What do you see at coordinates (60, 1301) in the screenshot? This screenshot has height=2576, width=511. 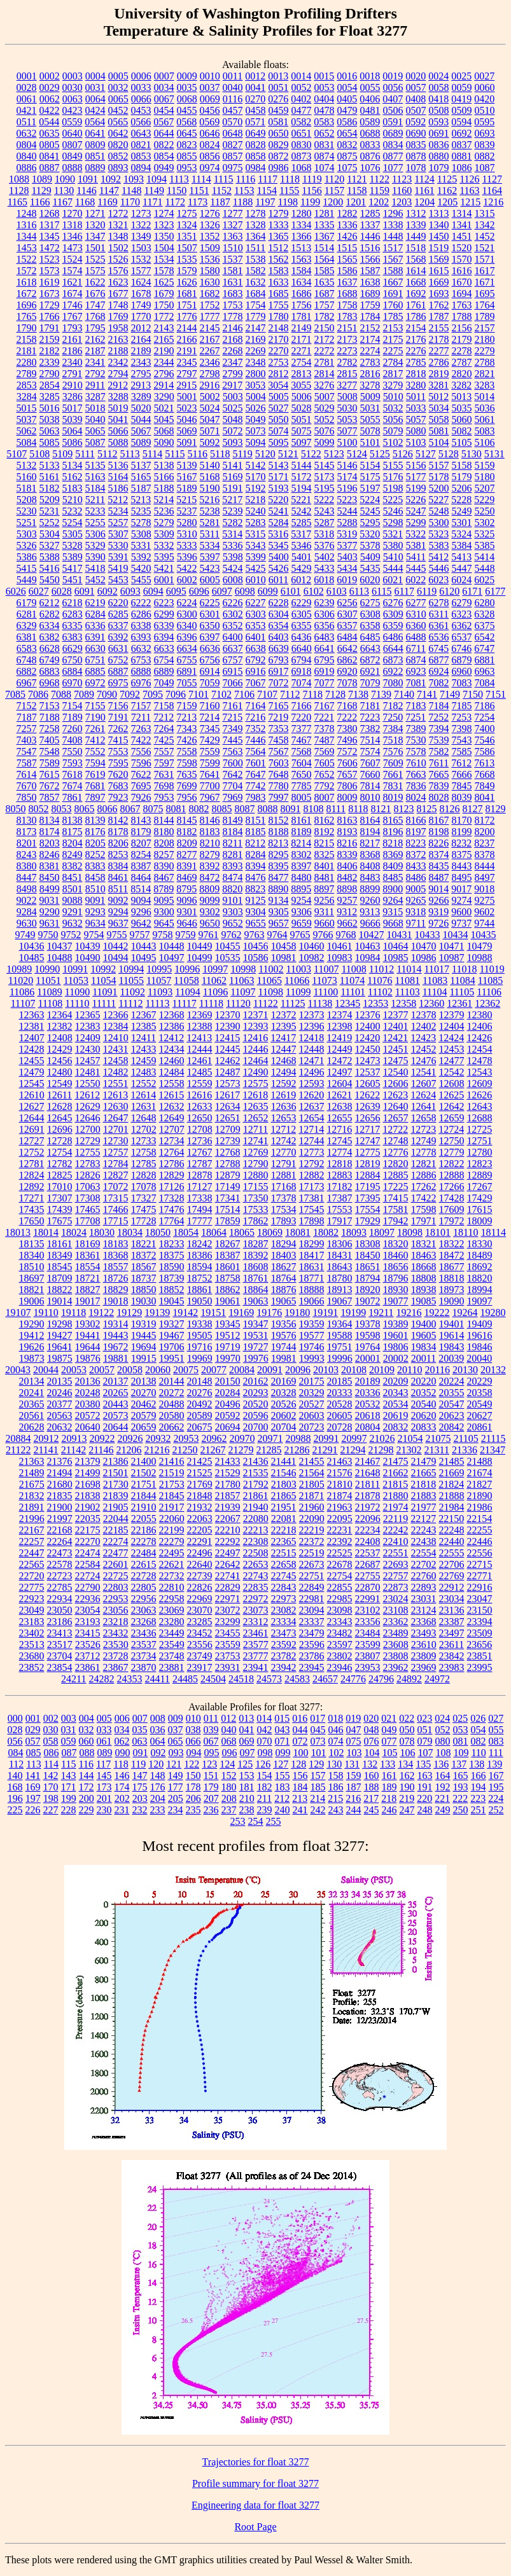 I see `19014` at bounding box center [60, 1301].